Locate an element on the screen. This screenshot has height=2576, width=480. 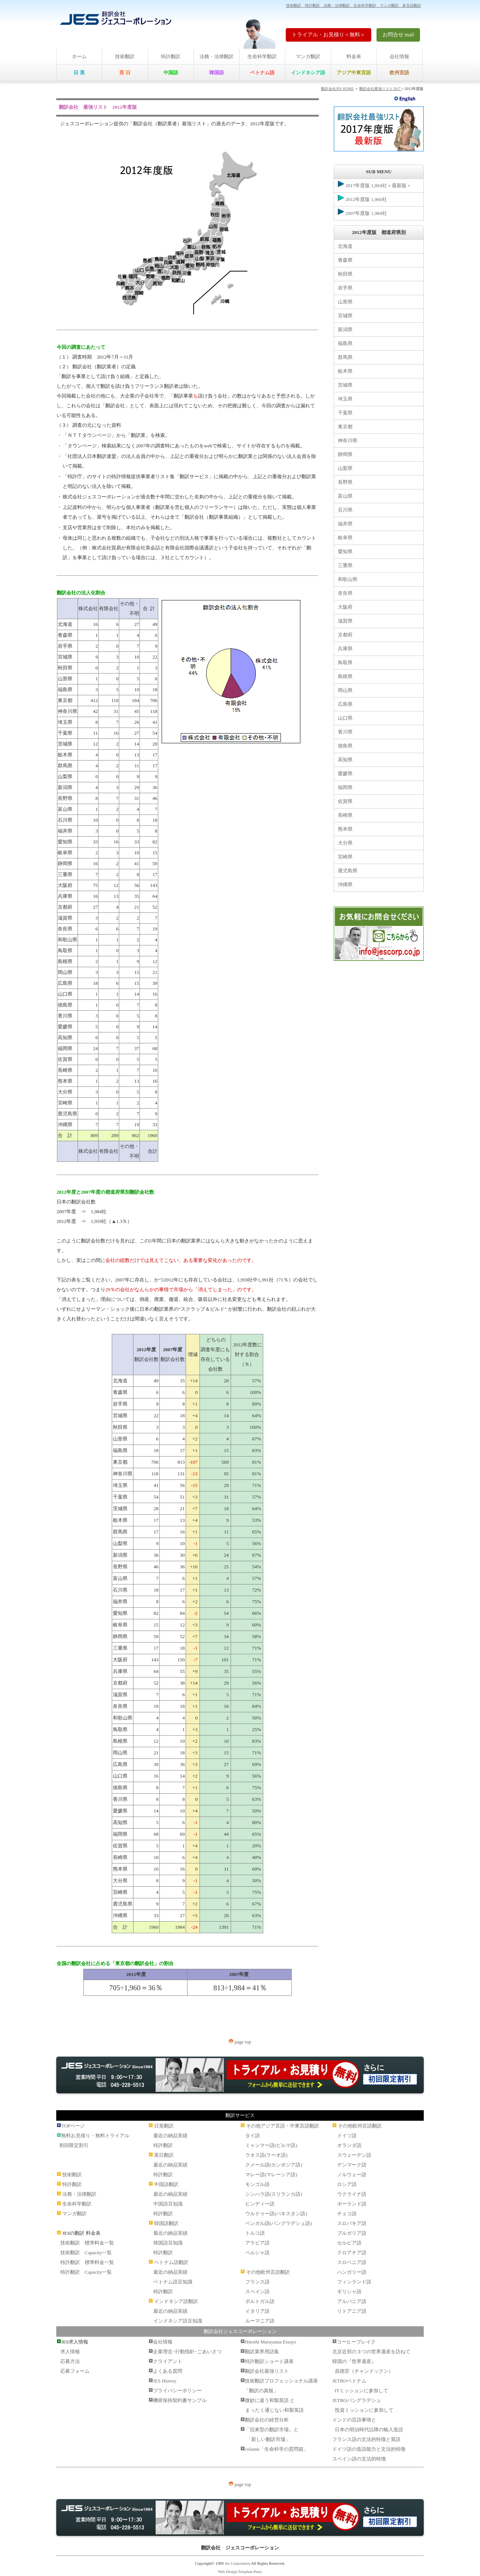
神奈川県 is located at coordinates (347, 440).